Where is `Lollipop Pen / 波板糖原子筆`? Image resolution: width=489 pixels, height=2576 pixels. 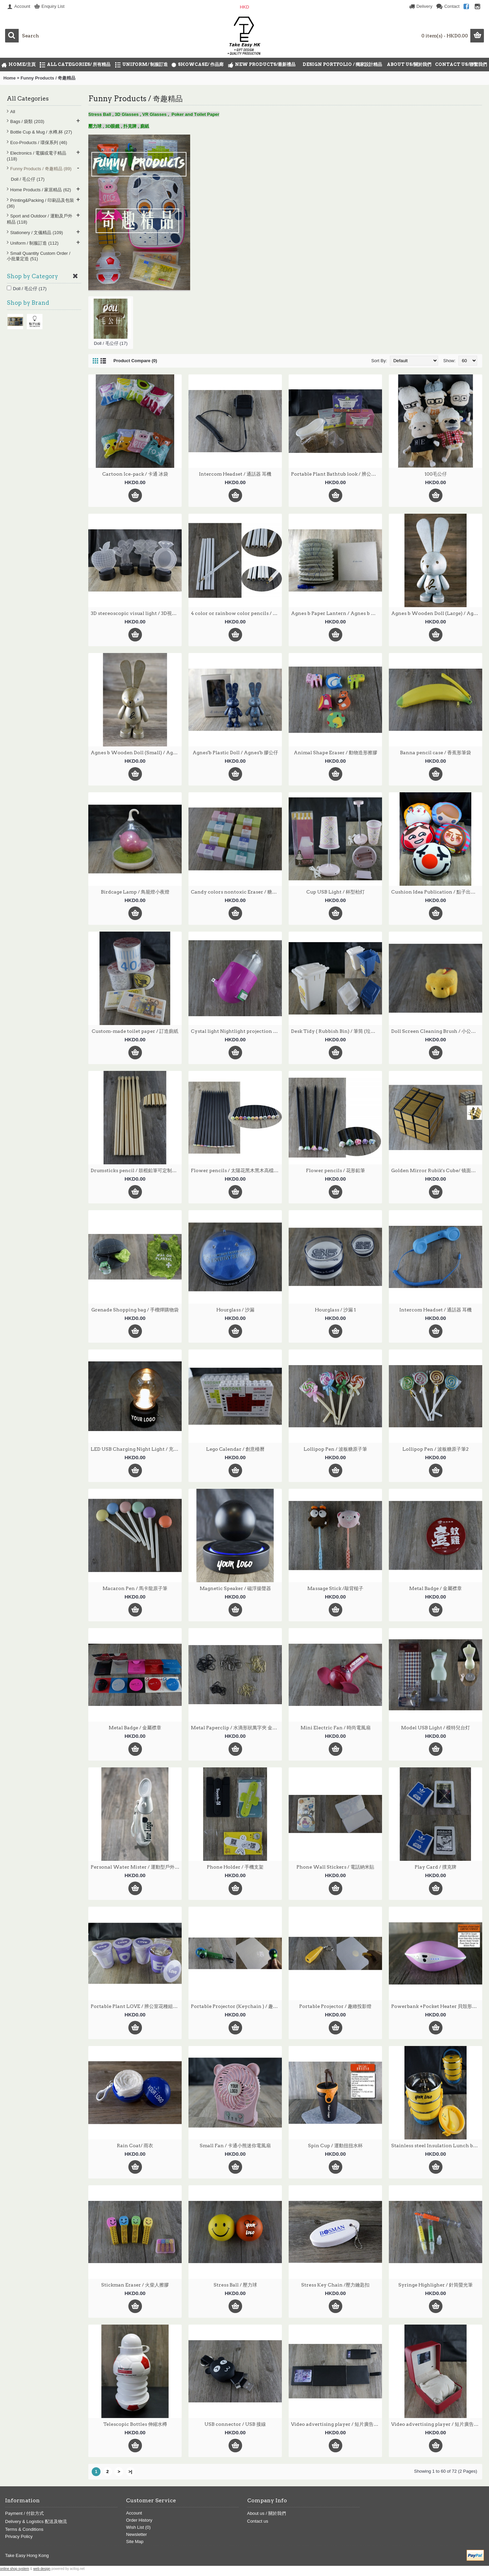
Lollipop Pen / 波板糖原子筆 is located at coordinates (335, 1449).